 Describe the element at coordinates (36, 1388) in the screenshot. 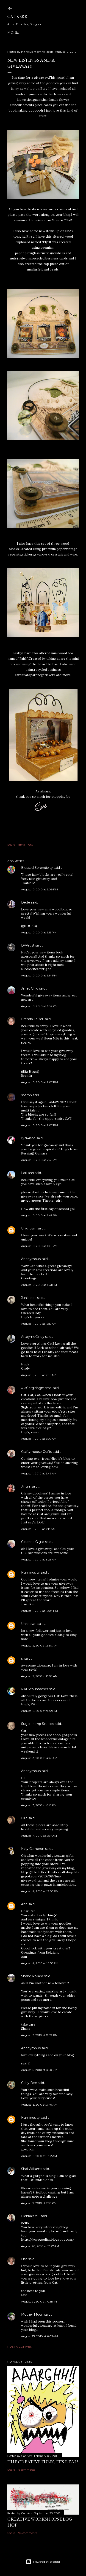

I see `^..^Corgidogmama` at that location.